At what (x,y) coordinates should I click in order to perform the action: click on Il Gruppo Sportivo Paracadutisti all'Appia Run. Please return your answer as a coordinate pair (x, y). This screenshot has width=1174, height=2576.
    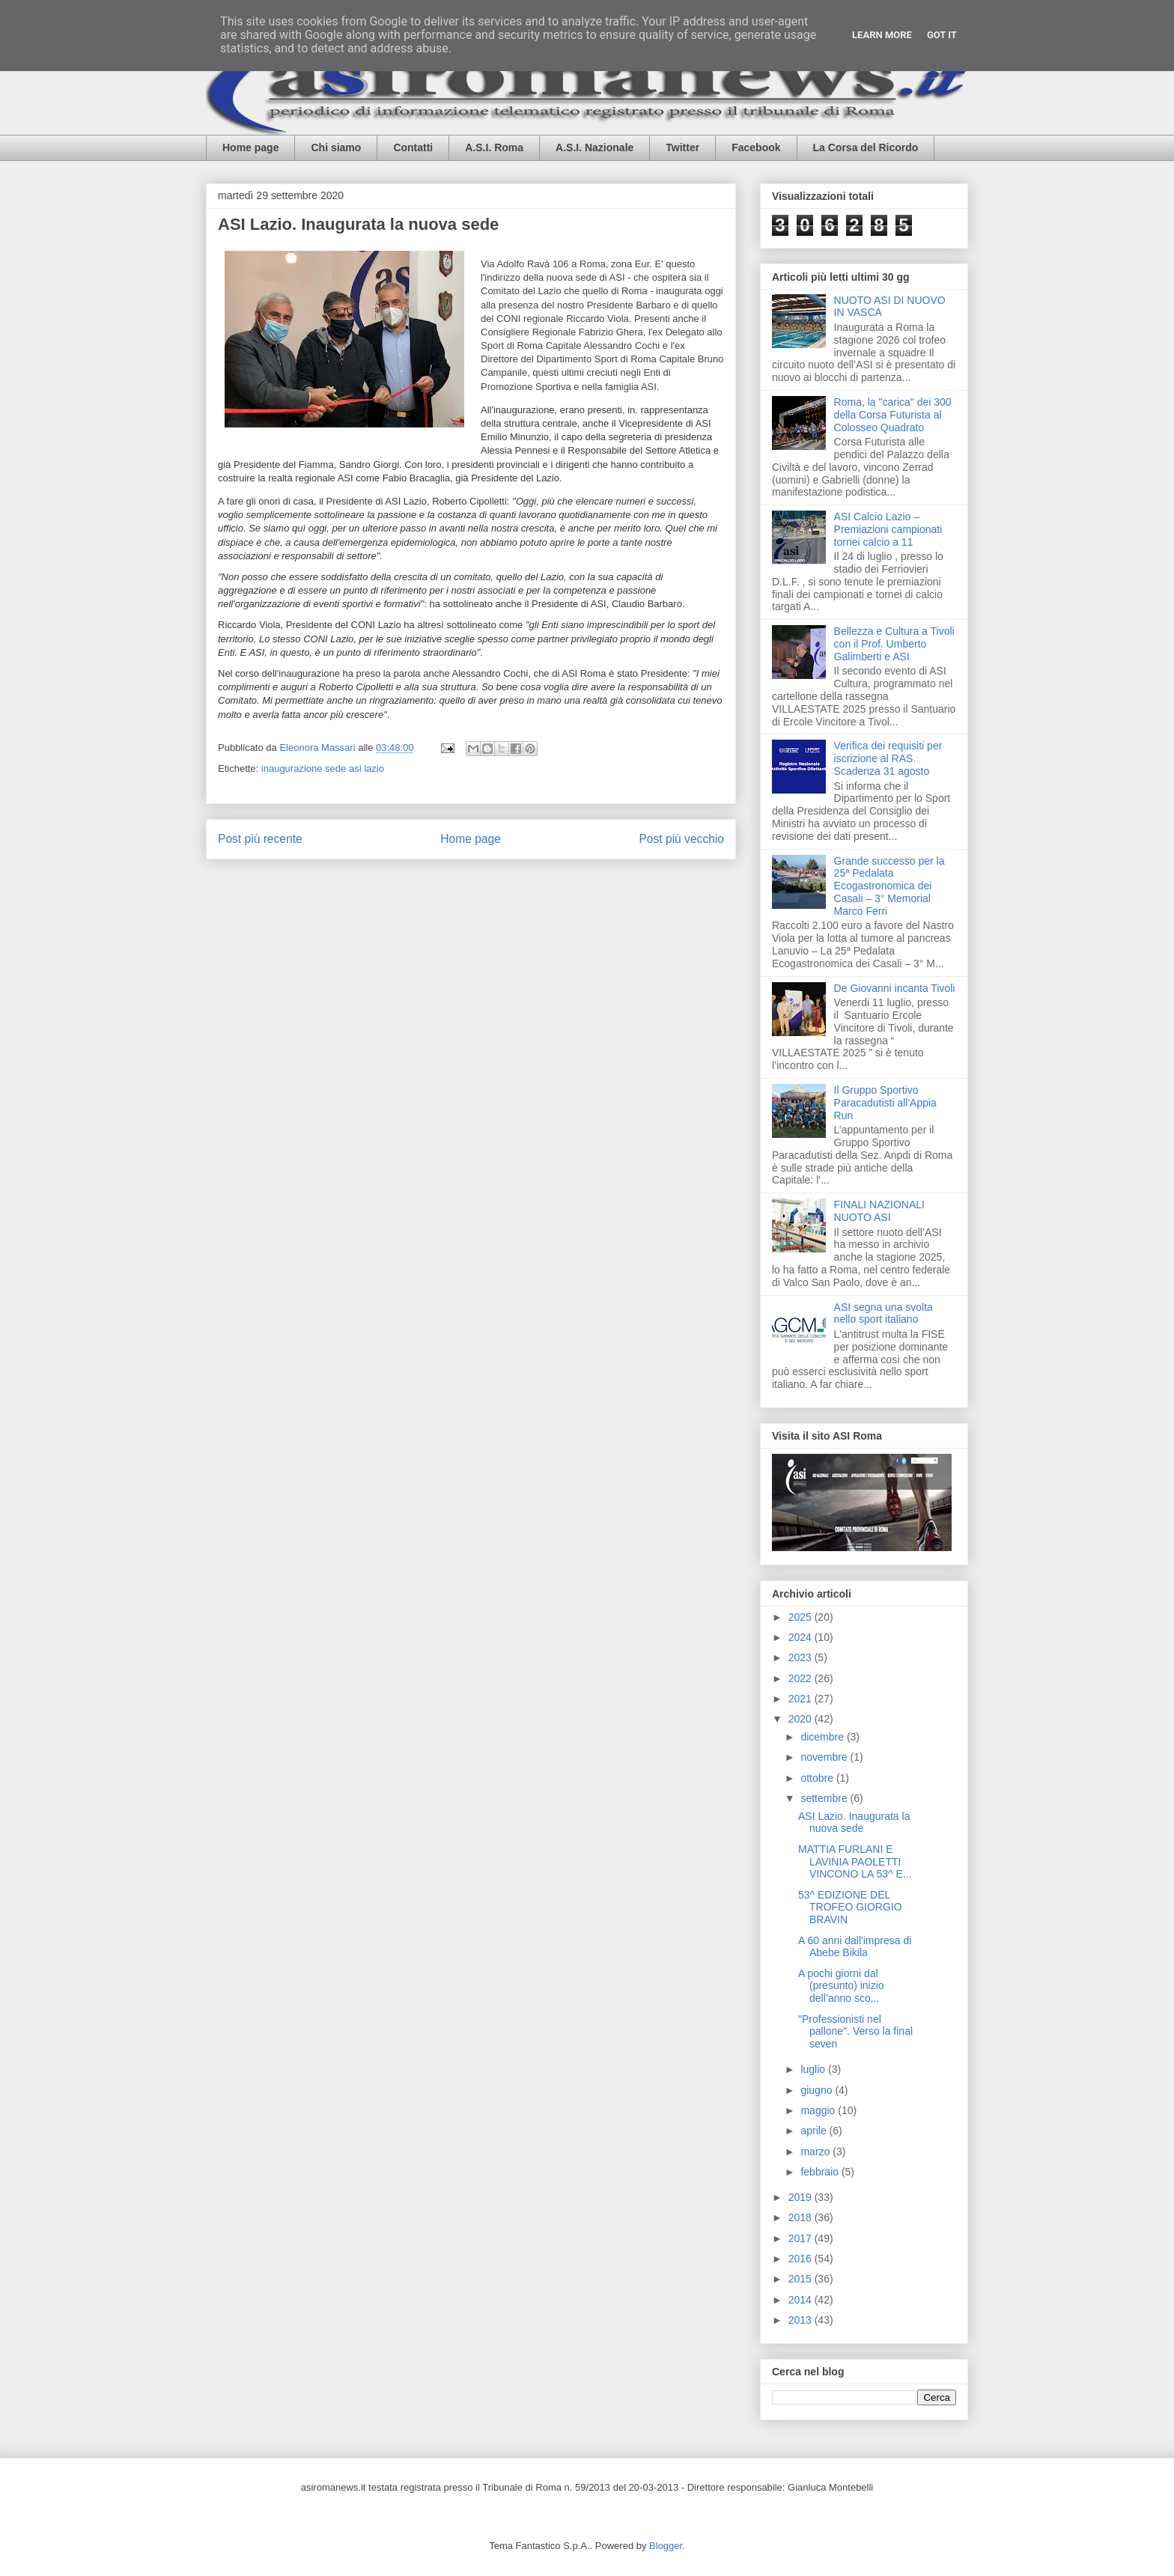
    Looking at the image, I should click on (885, 1102).